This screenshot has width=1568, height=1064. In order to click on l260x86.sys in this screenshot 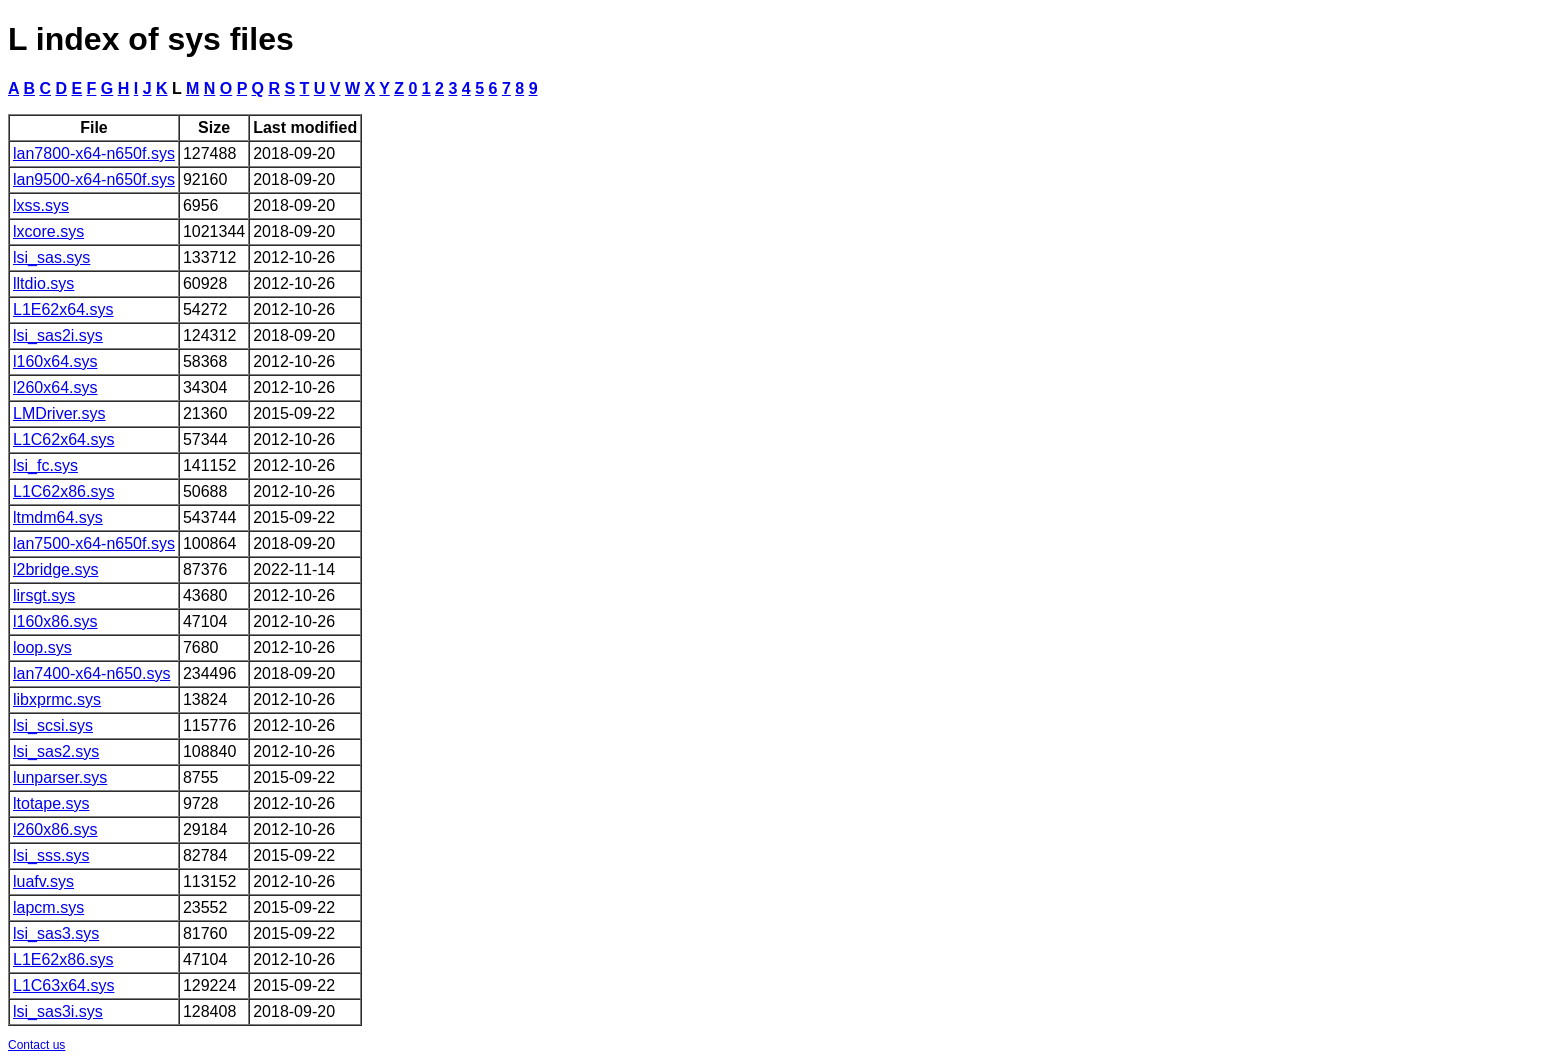, I will do `click(55, 829)`.